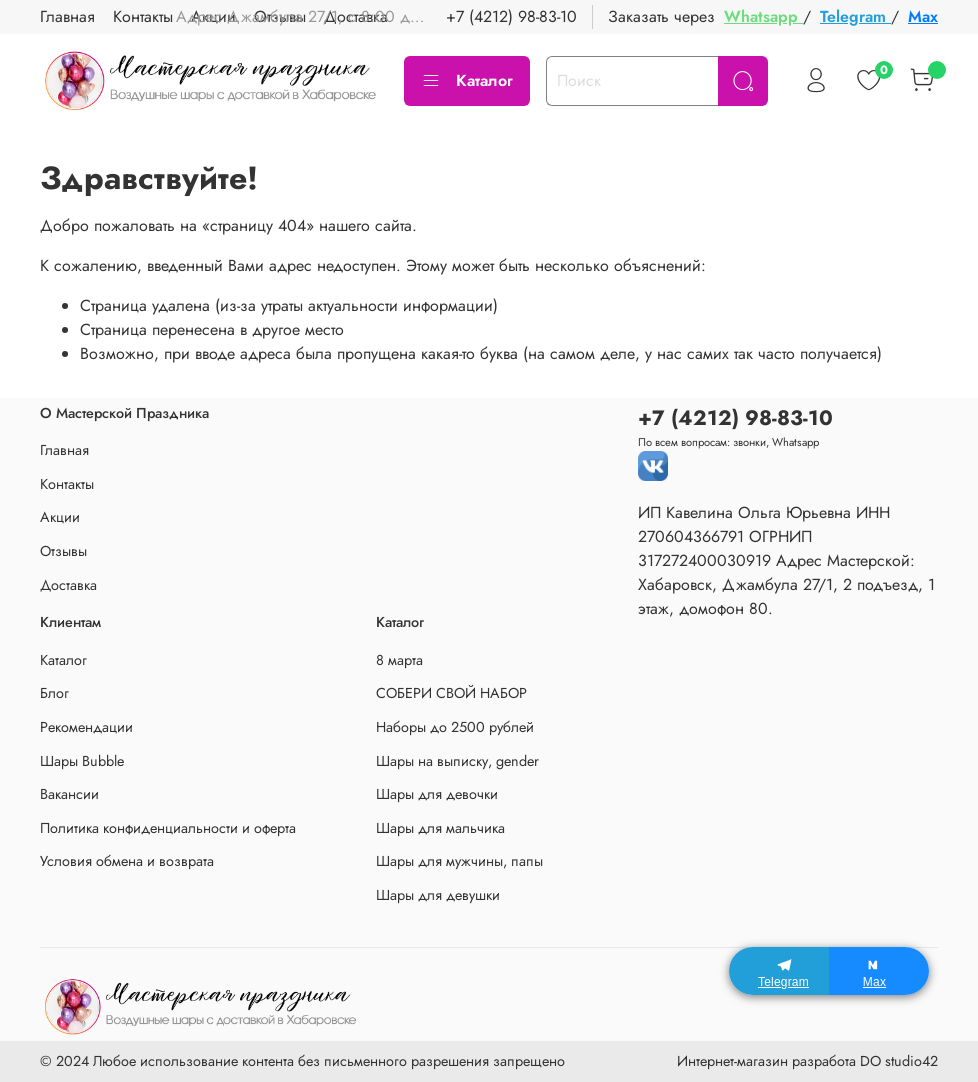 The image size is (978, 1082). Describe the element at coordinates (54, 693) in the screenshot. I see `Блог` at that location.